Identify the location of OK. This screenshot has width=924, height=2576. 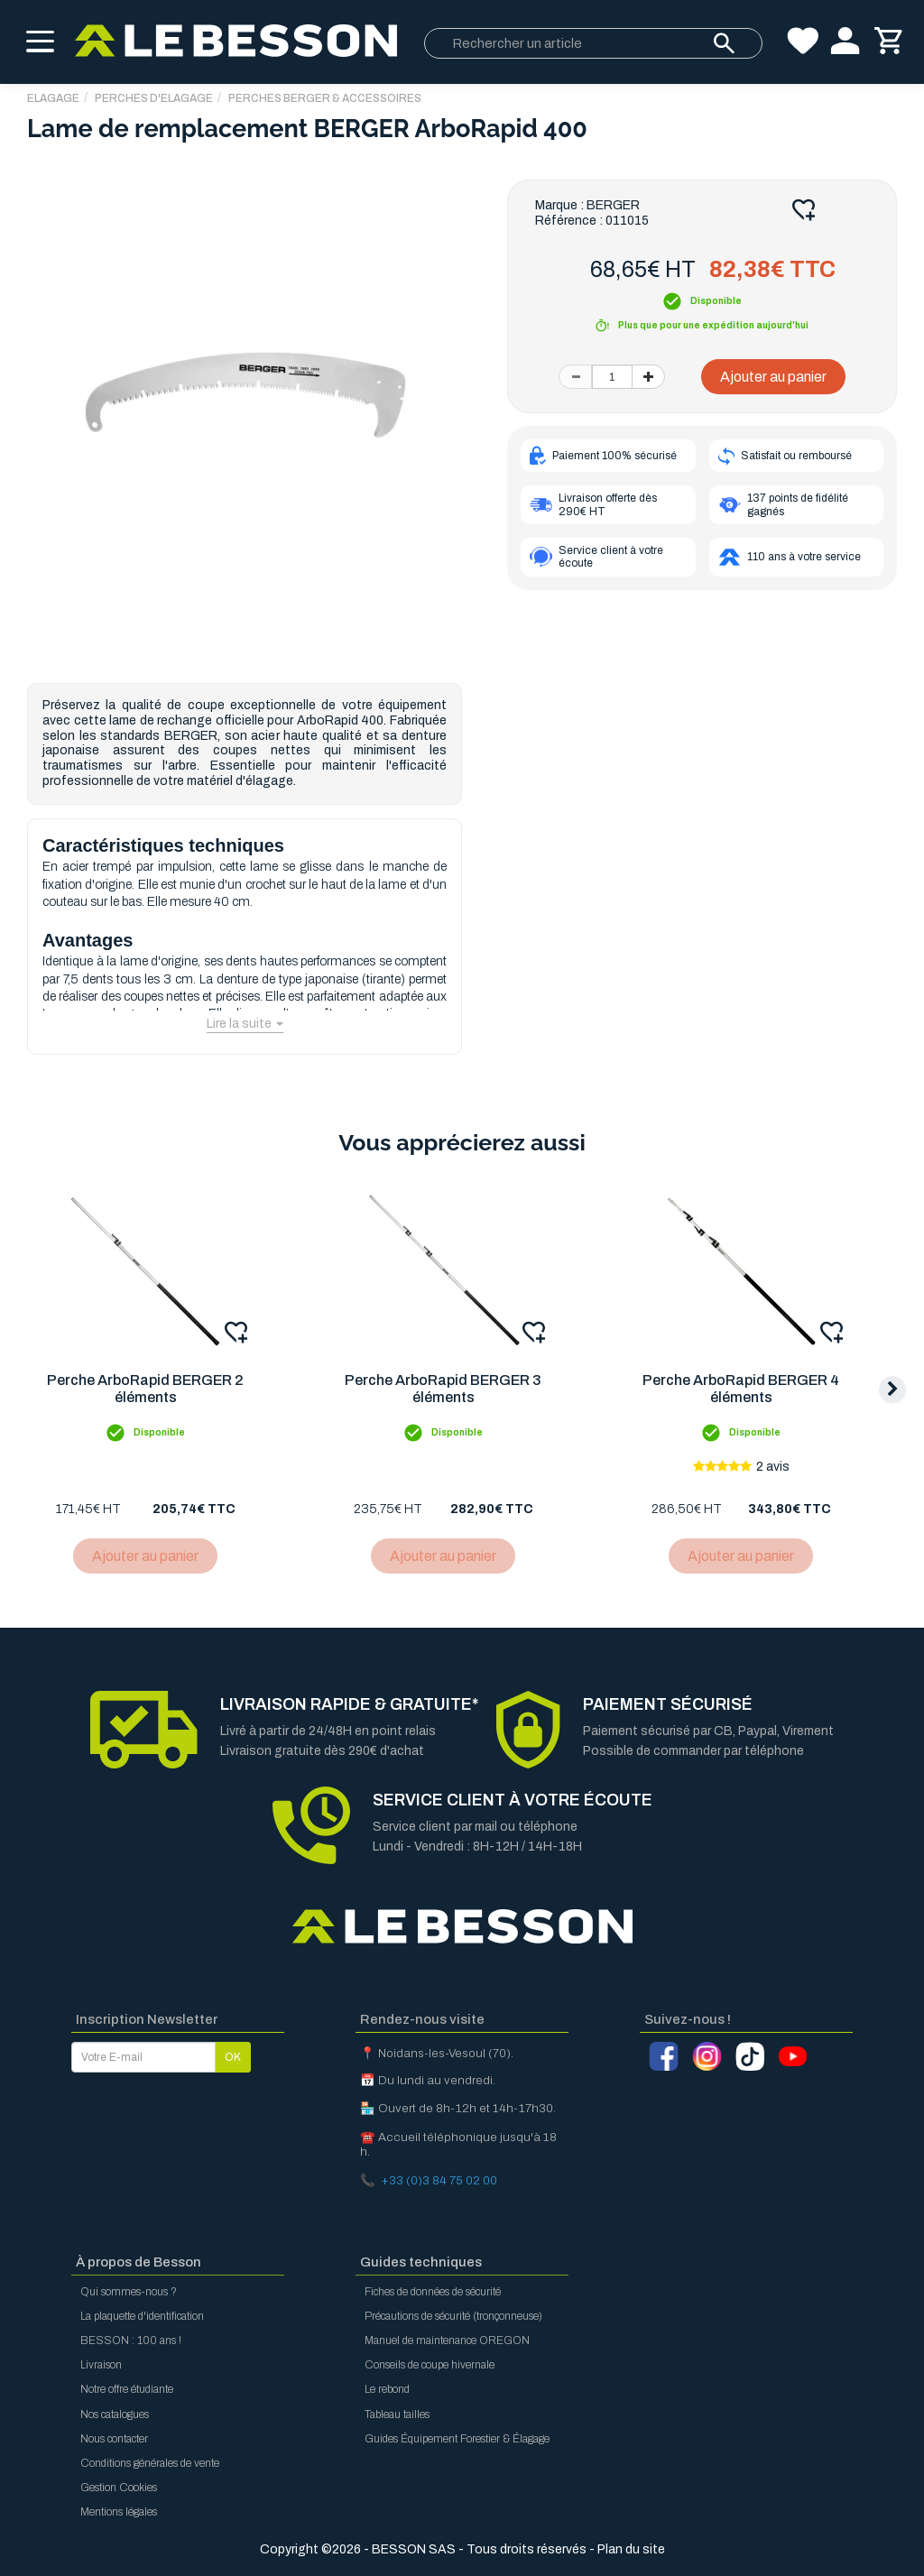
(233, 2057).